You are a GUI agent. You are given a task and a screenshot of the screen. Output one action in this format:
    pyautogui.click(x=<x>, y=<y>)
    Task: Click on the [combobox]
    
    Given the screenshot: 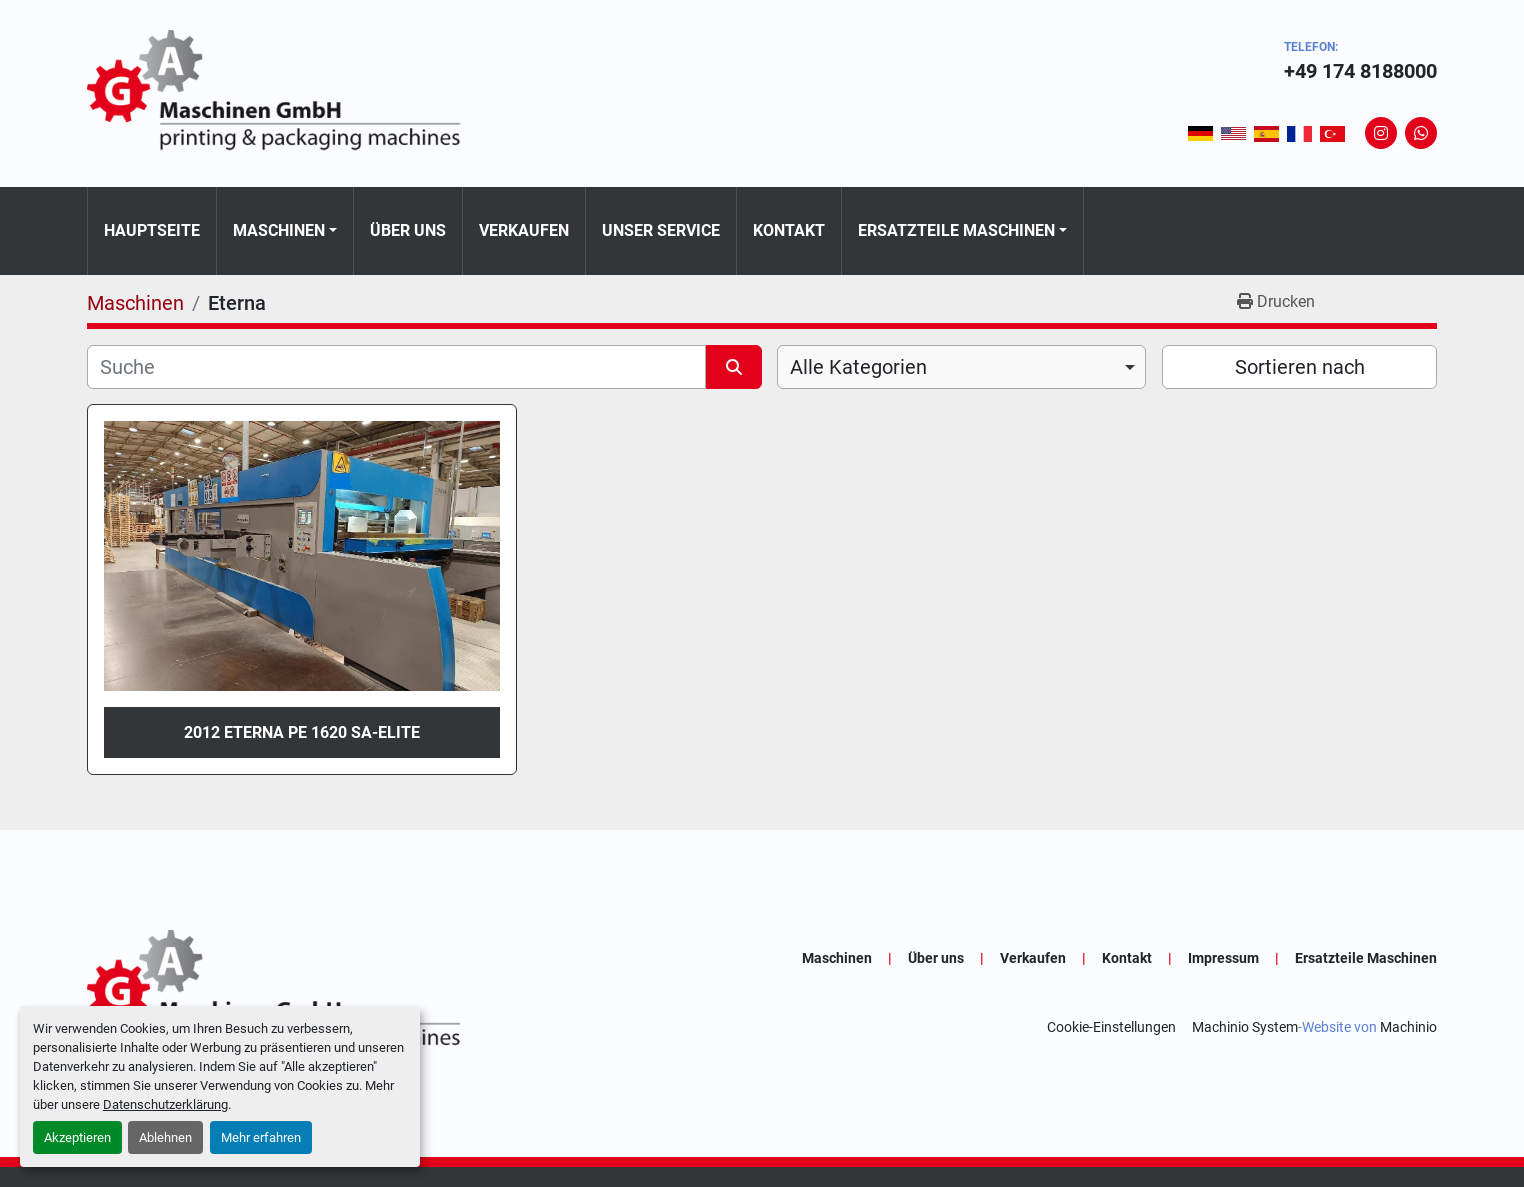 What is the action you would take?
    pyautogui.click(x=961, y=367)
    